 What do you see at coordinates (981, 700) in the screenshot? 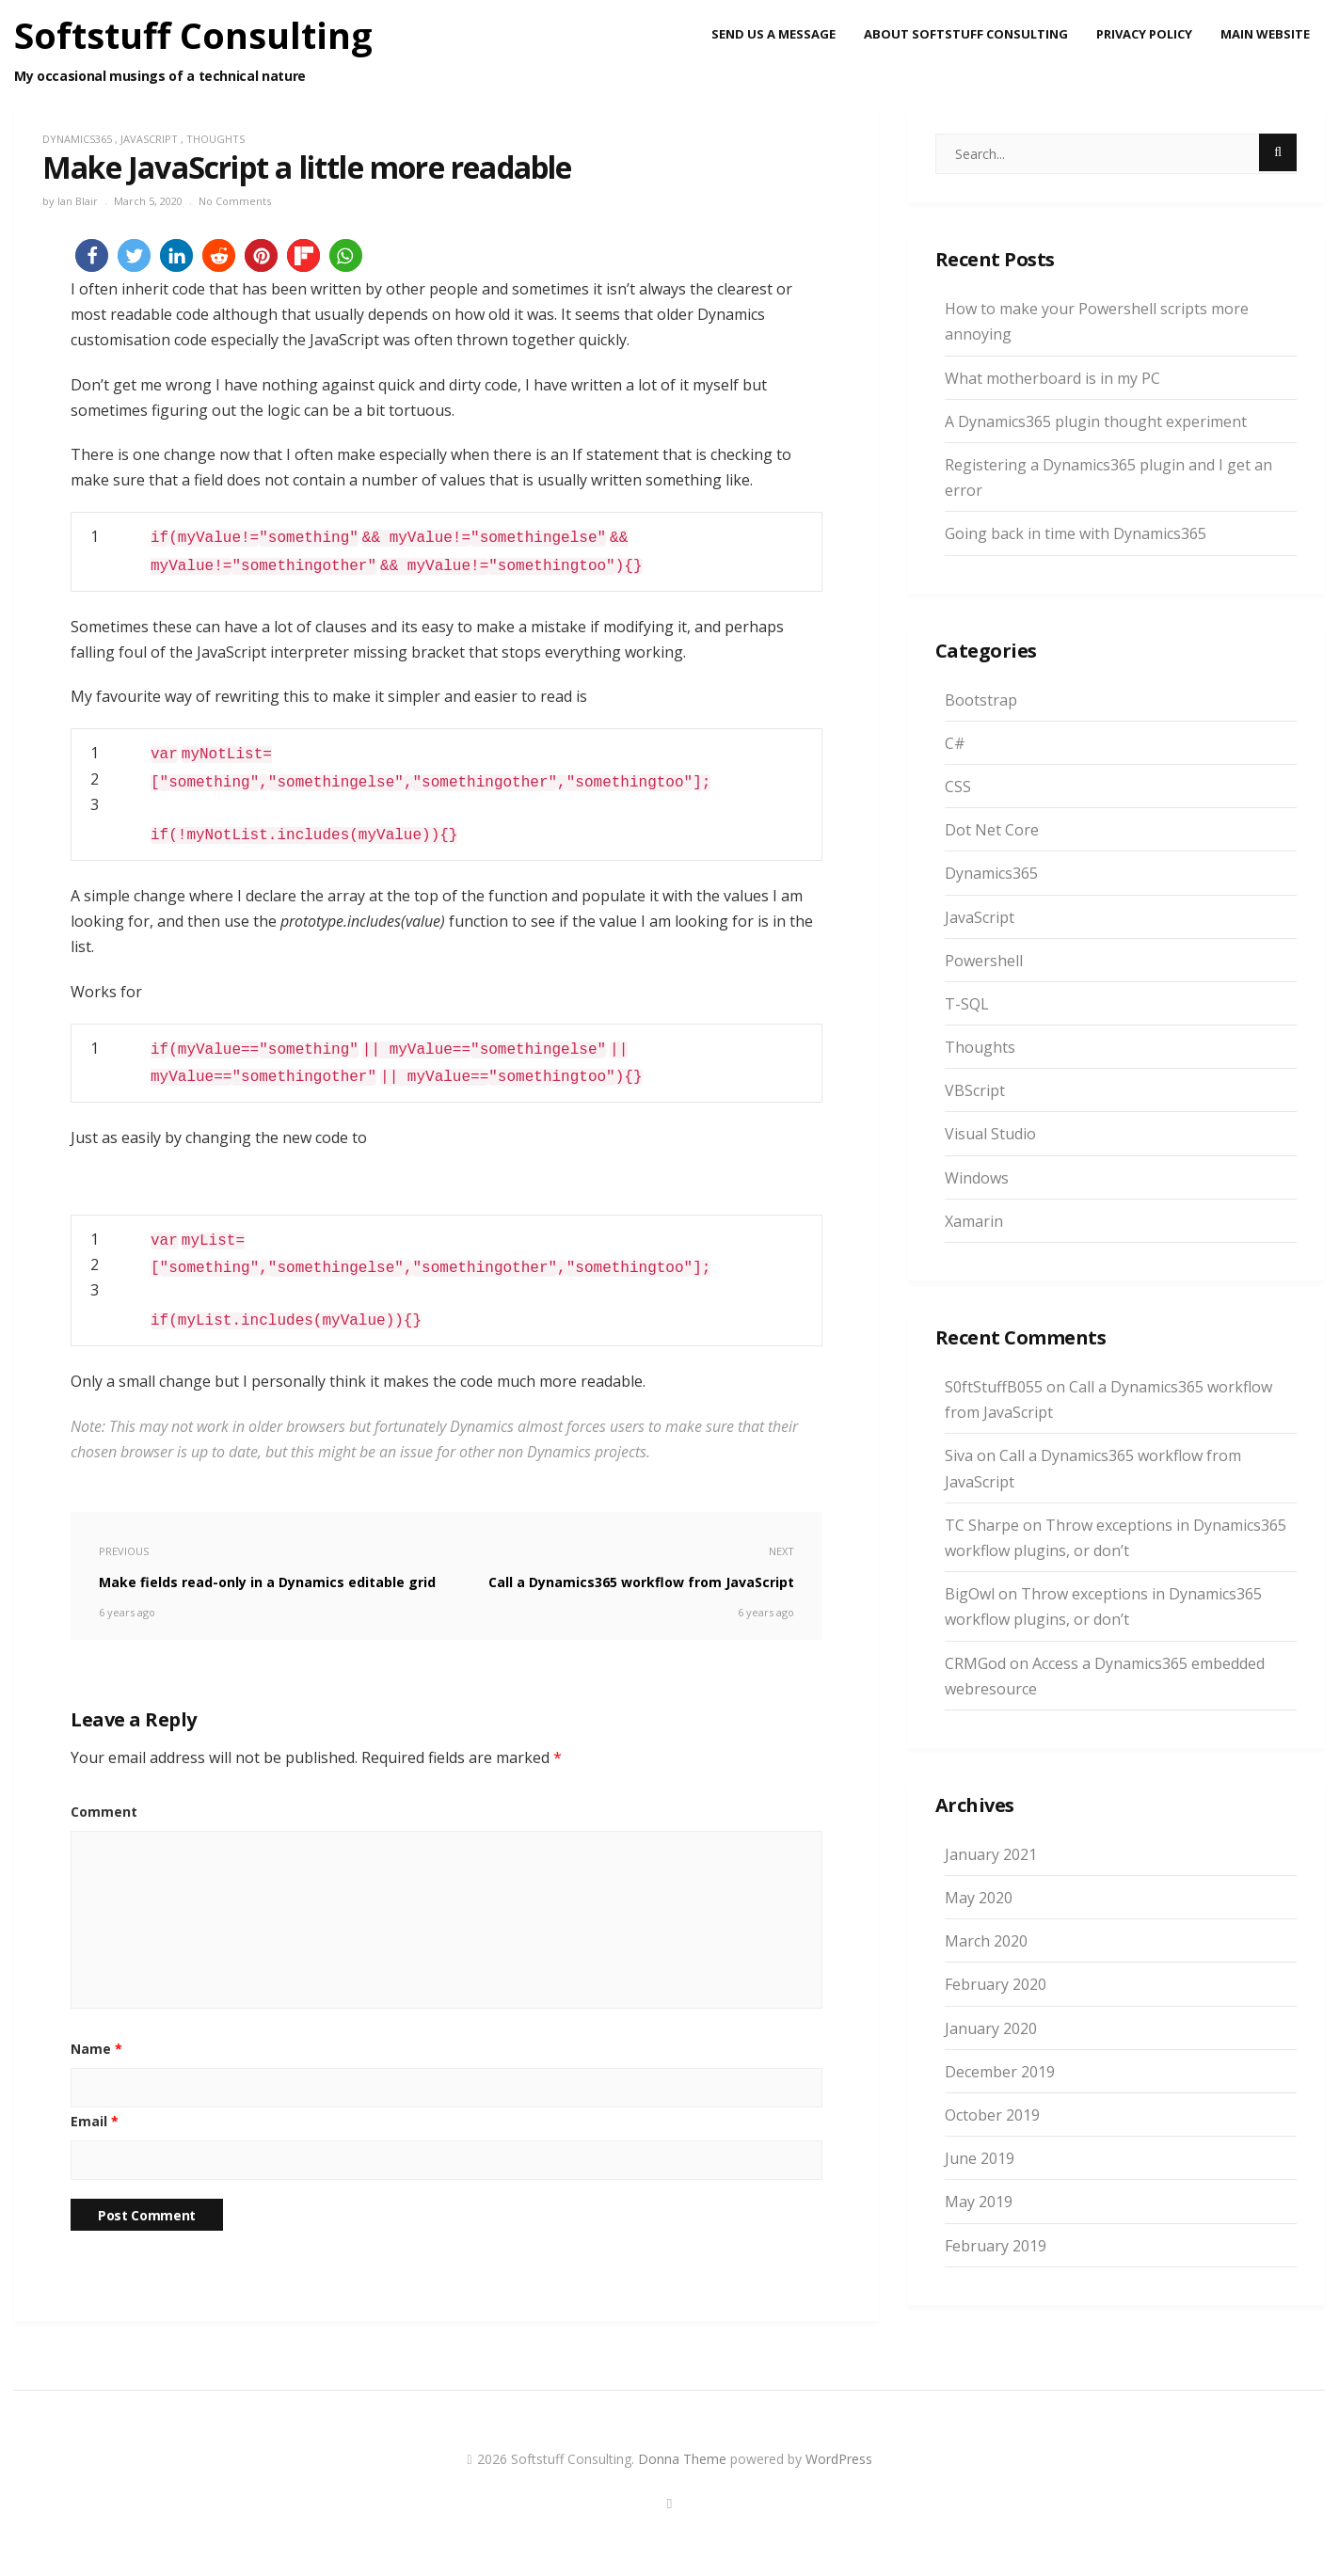
I see `Bootstrap` at bounding box center [981, 700].